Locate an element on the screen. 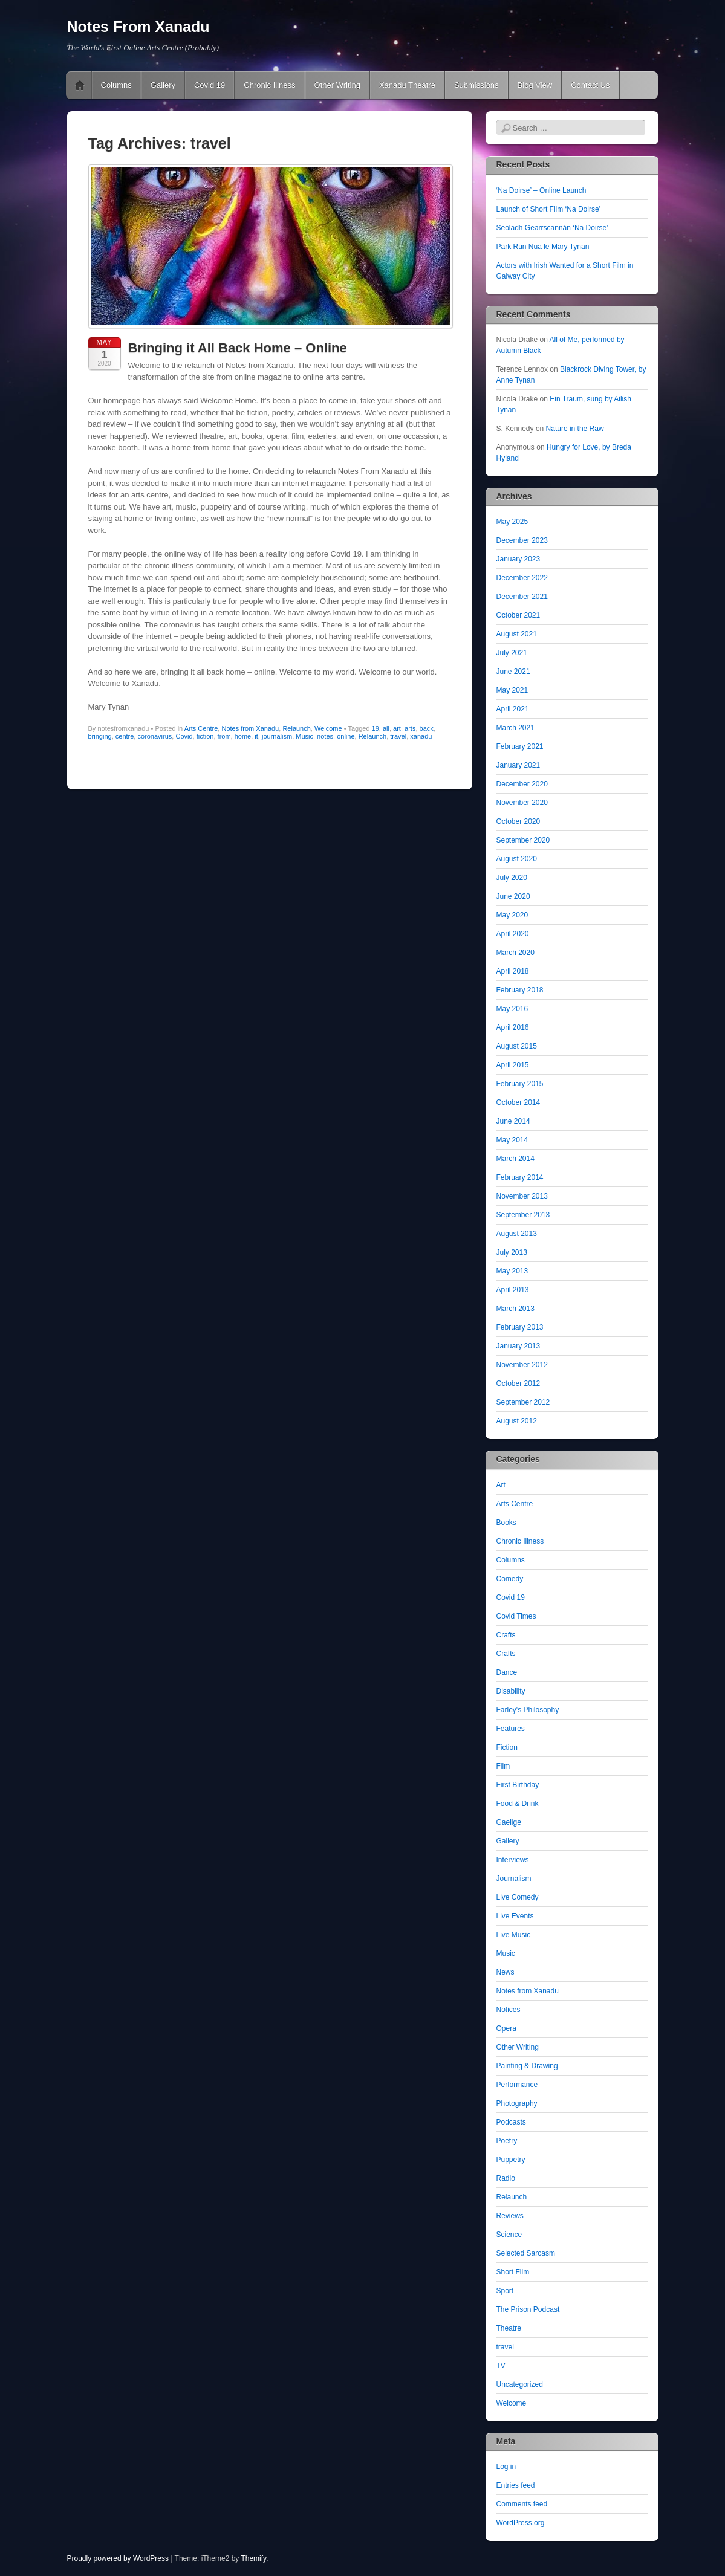  bringing is located at coordinates (100, 736).